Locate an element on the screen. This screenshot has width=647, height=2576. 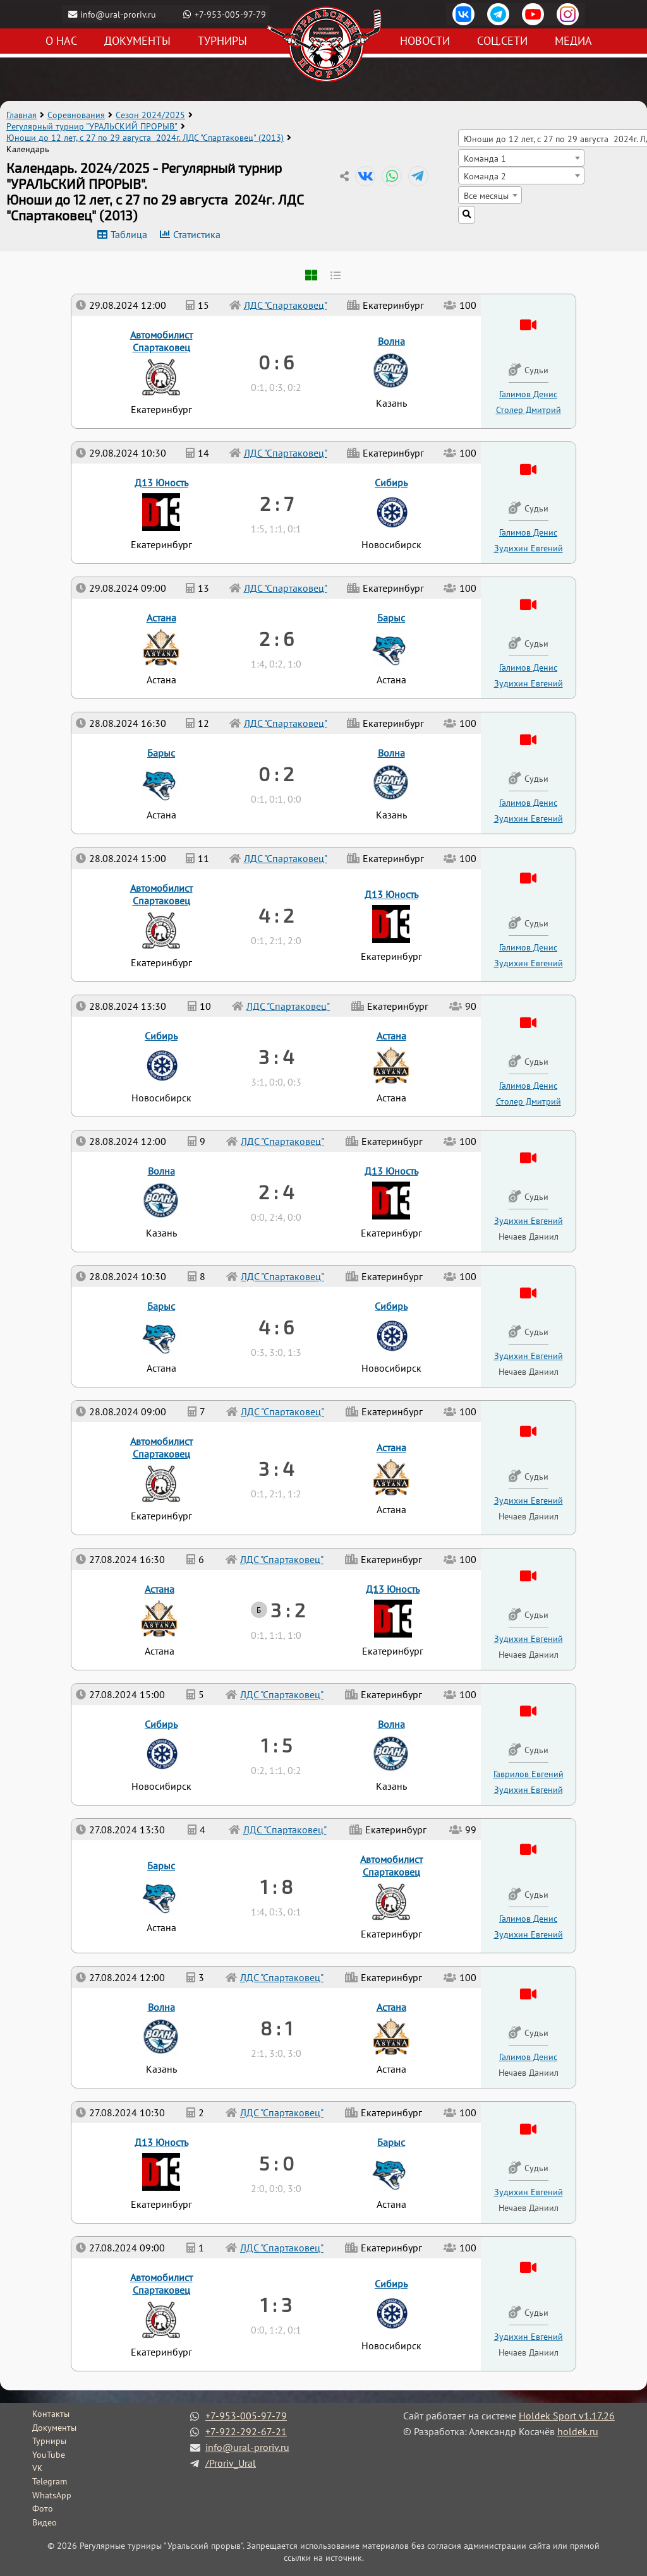
Зудихин Евгений is located at coordinates (528, 2336).